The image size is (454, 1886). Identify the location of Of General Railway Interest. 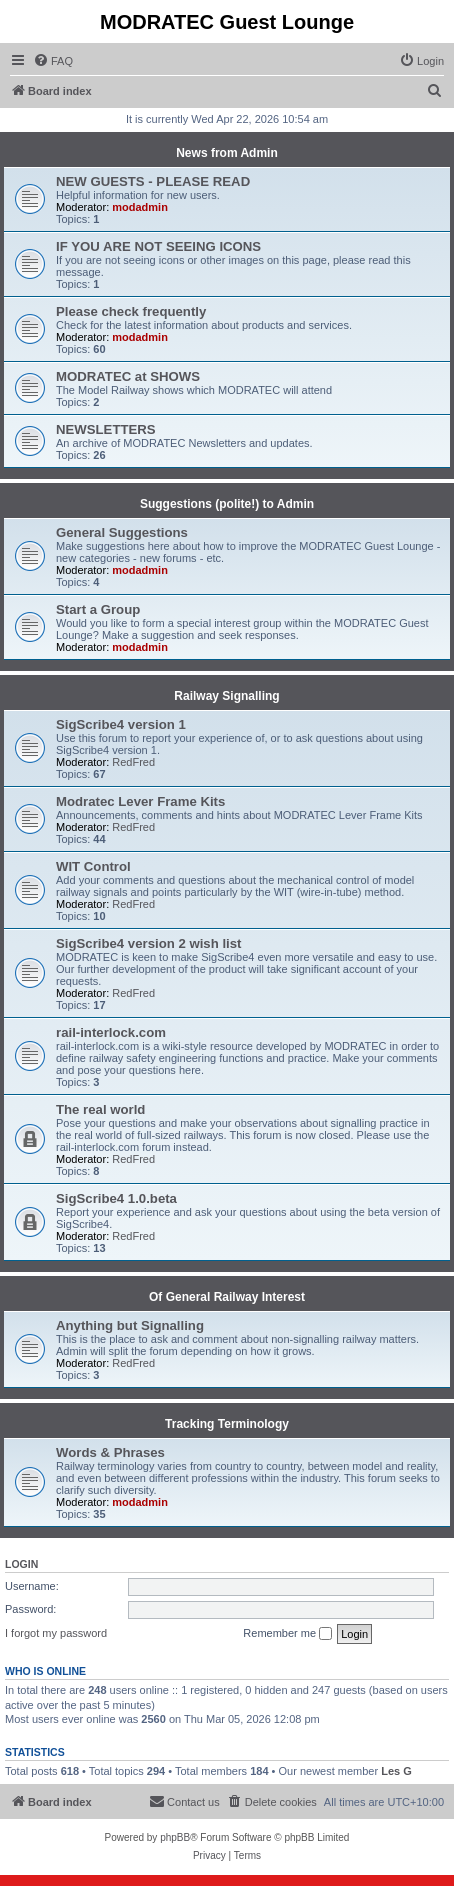
(227, 1297).